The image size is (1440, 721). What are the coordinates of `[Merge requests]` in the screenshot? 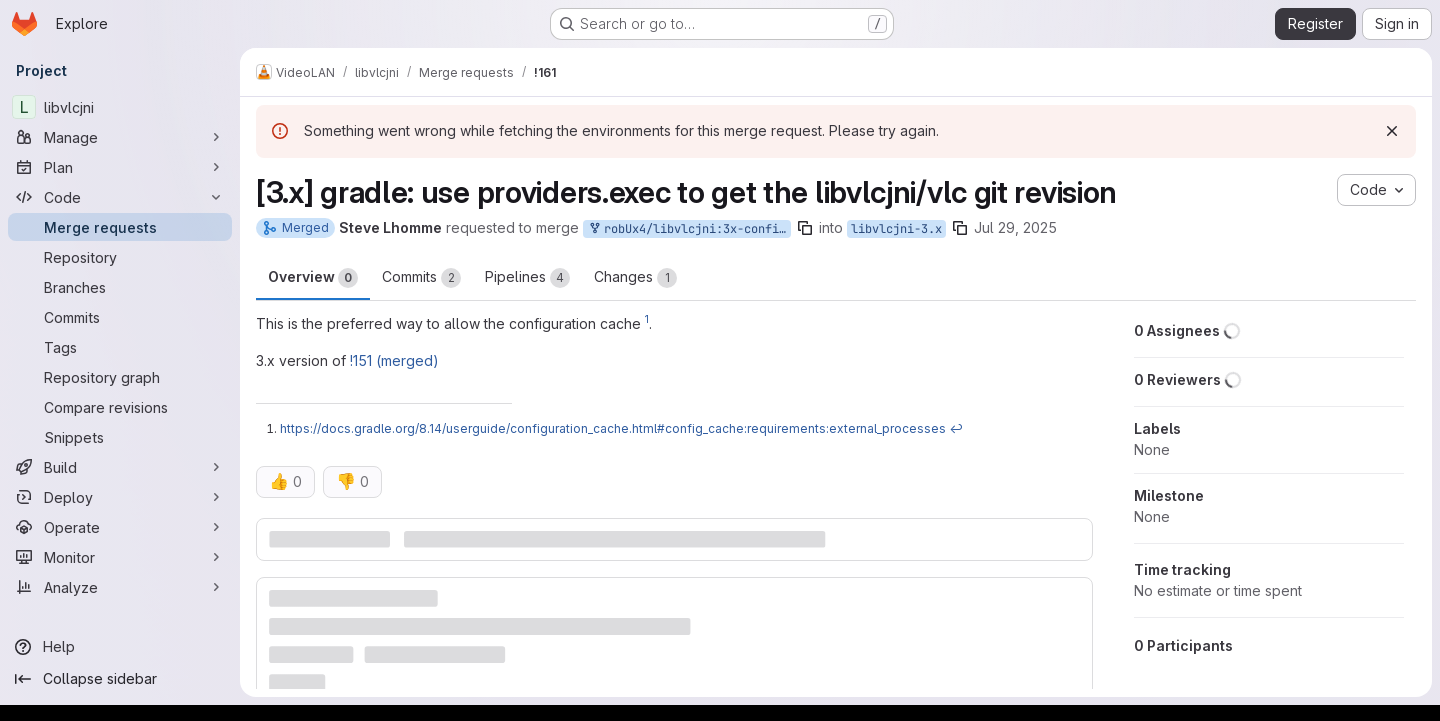 It's located at (120, 227).